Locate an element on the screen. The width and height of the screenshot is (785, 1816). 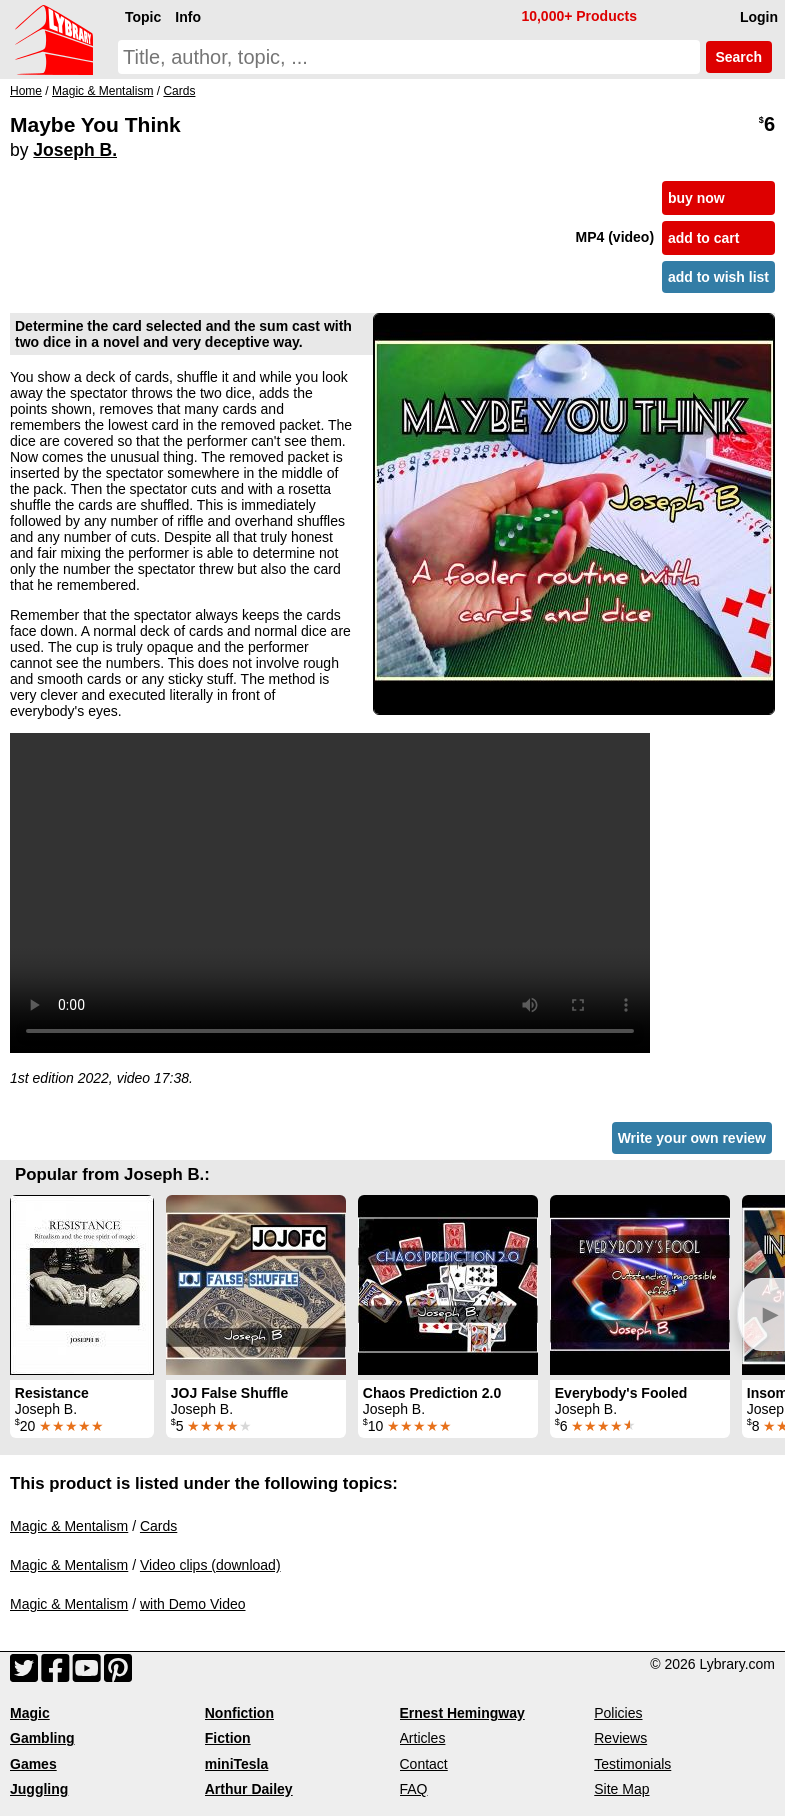
FAQ is located at coordinates (414, 1789).